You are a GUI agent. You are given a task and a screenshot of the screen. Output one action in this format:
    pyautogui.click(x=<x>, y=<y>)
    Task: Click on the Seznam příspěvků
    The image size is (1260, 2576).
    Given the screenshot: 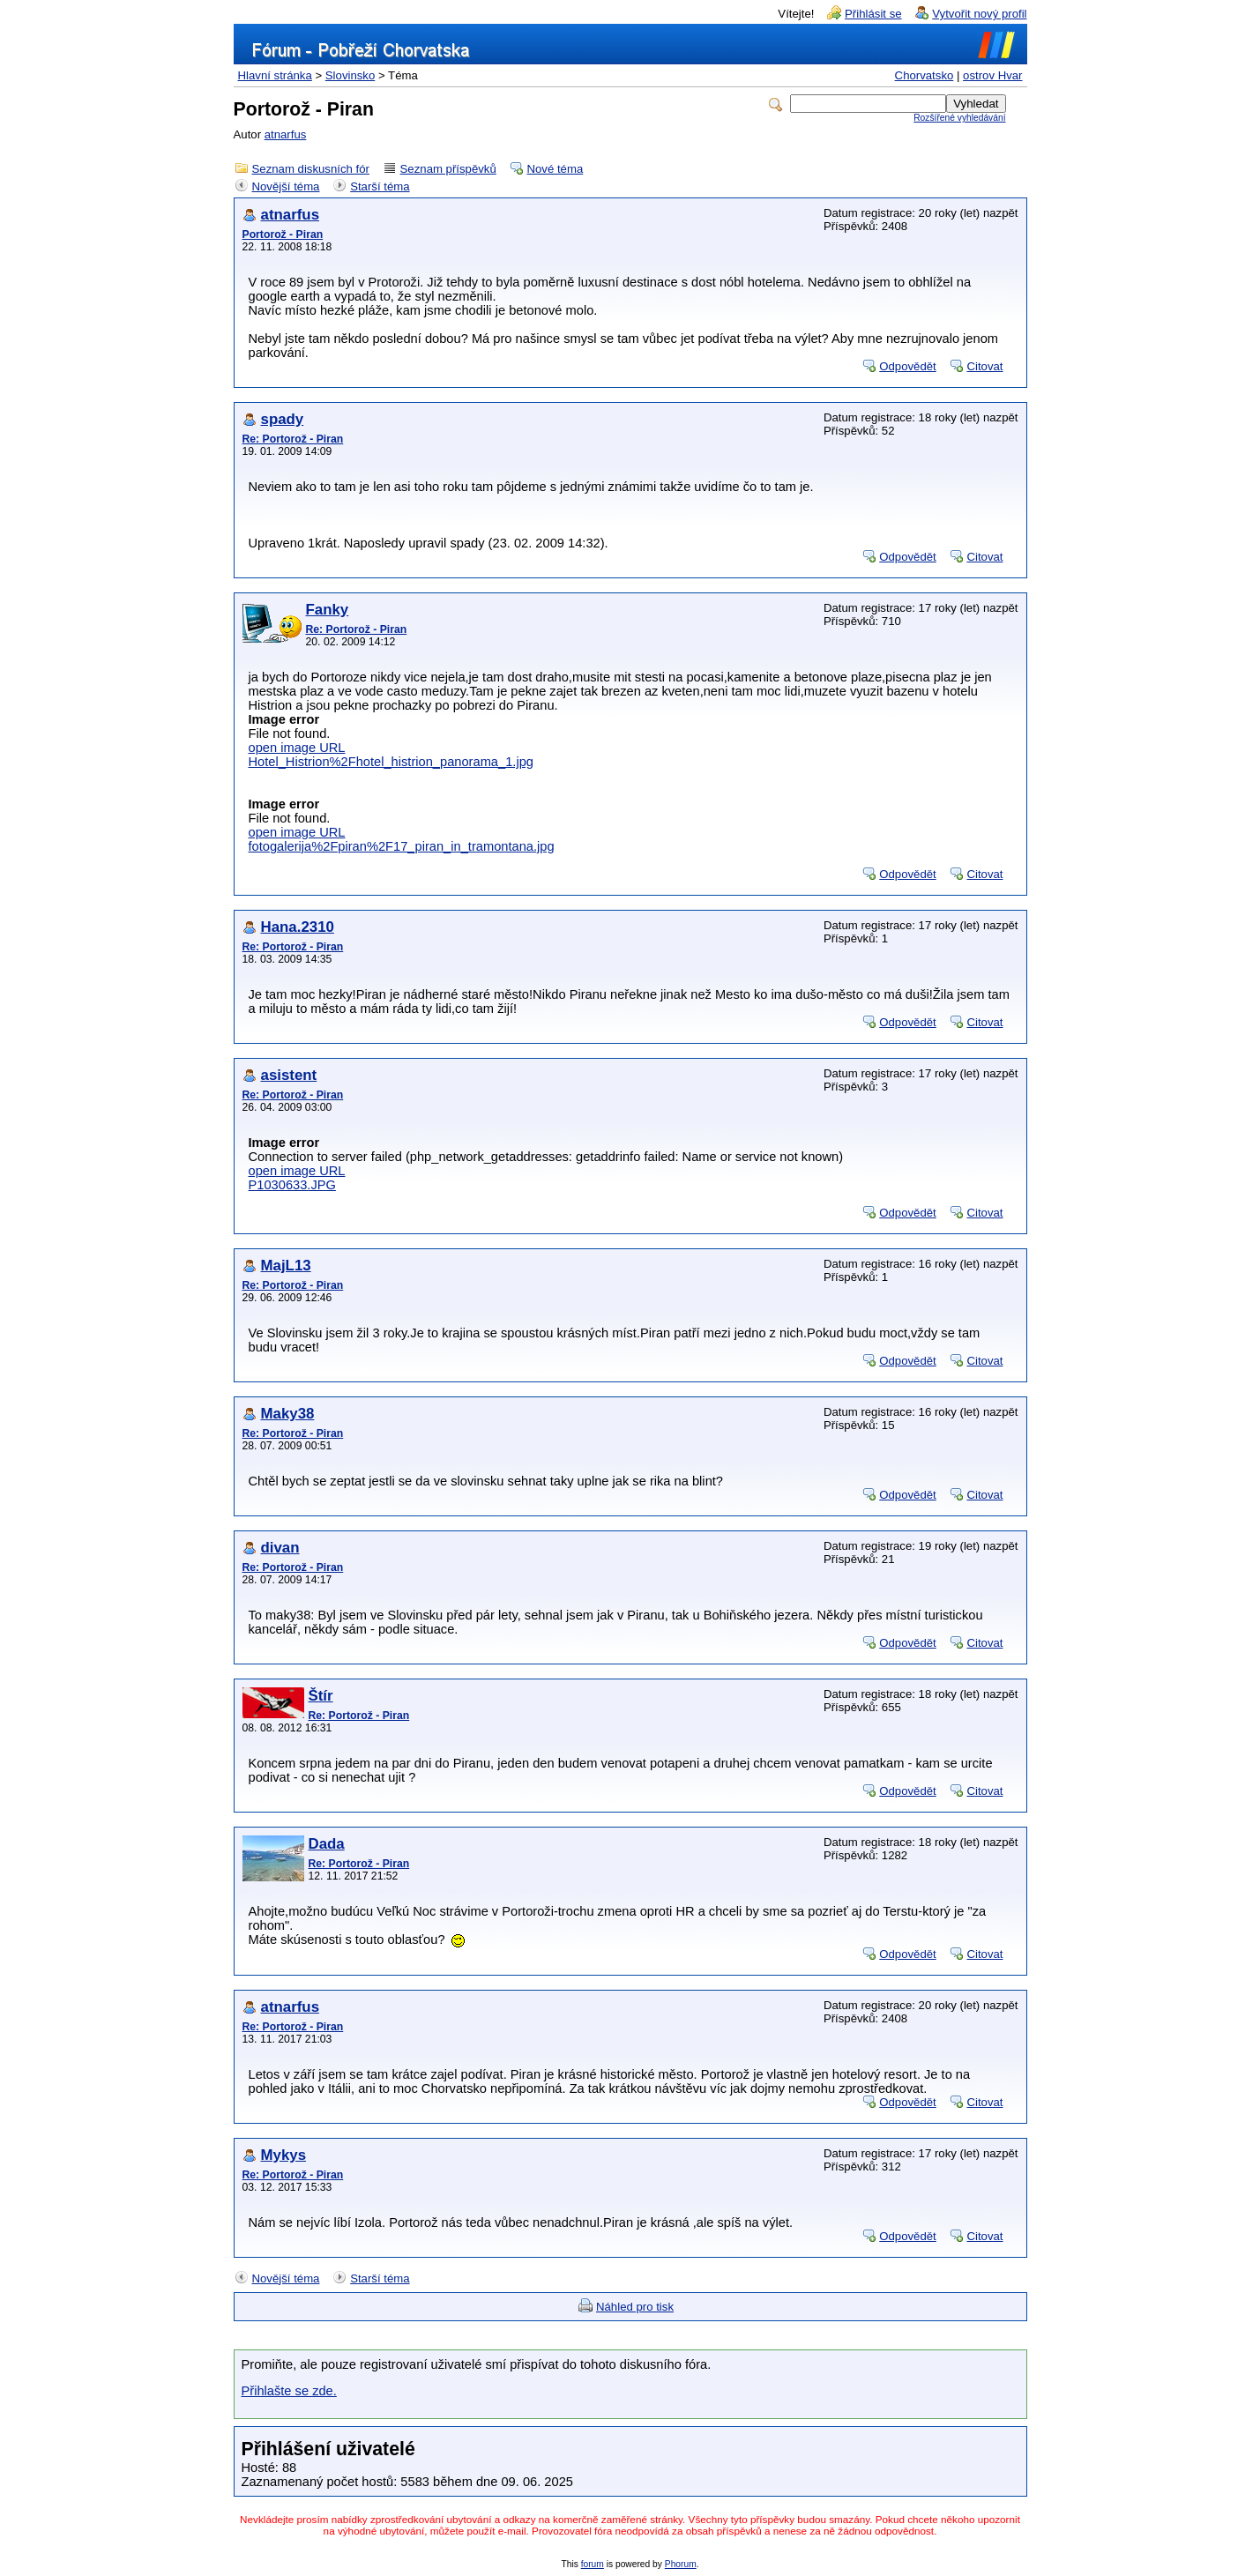 What is the action you would take?
    pyautogui.click(x=448, y=168)
    